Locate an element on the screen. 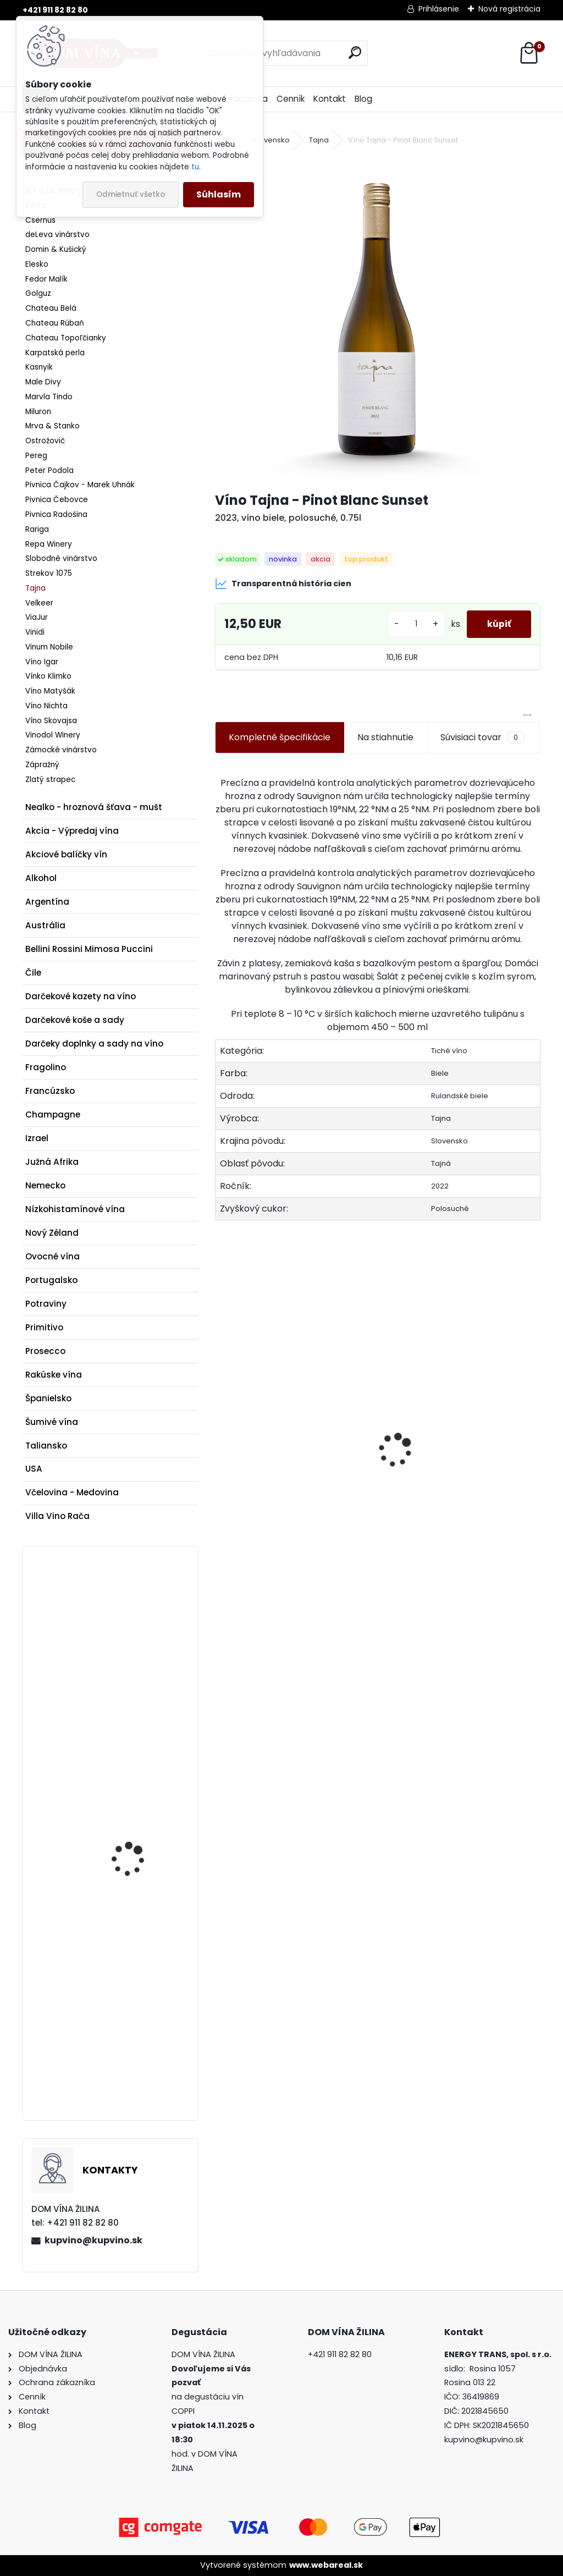 This screenshot has height=2576, width=563. Včelovina - Medovina is located at coordinates (72, 1492).